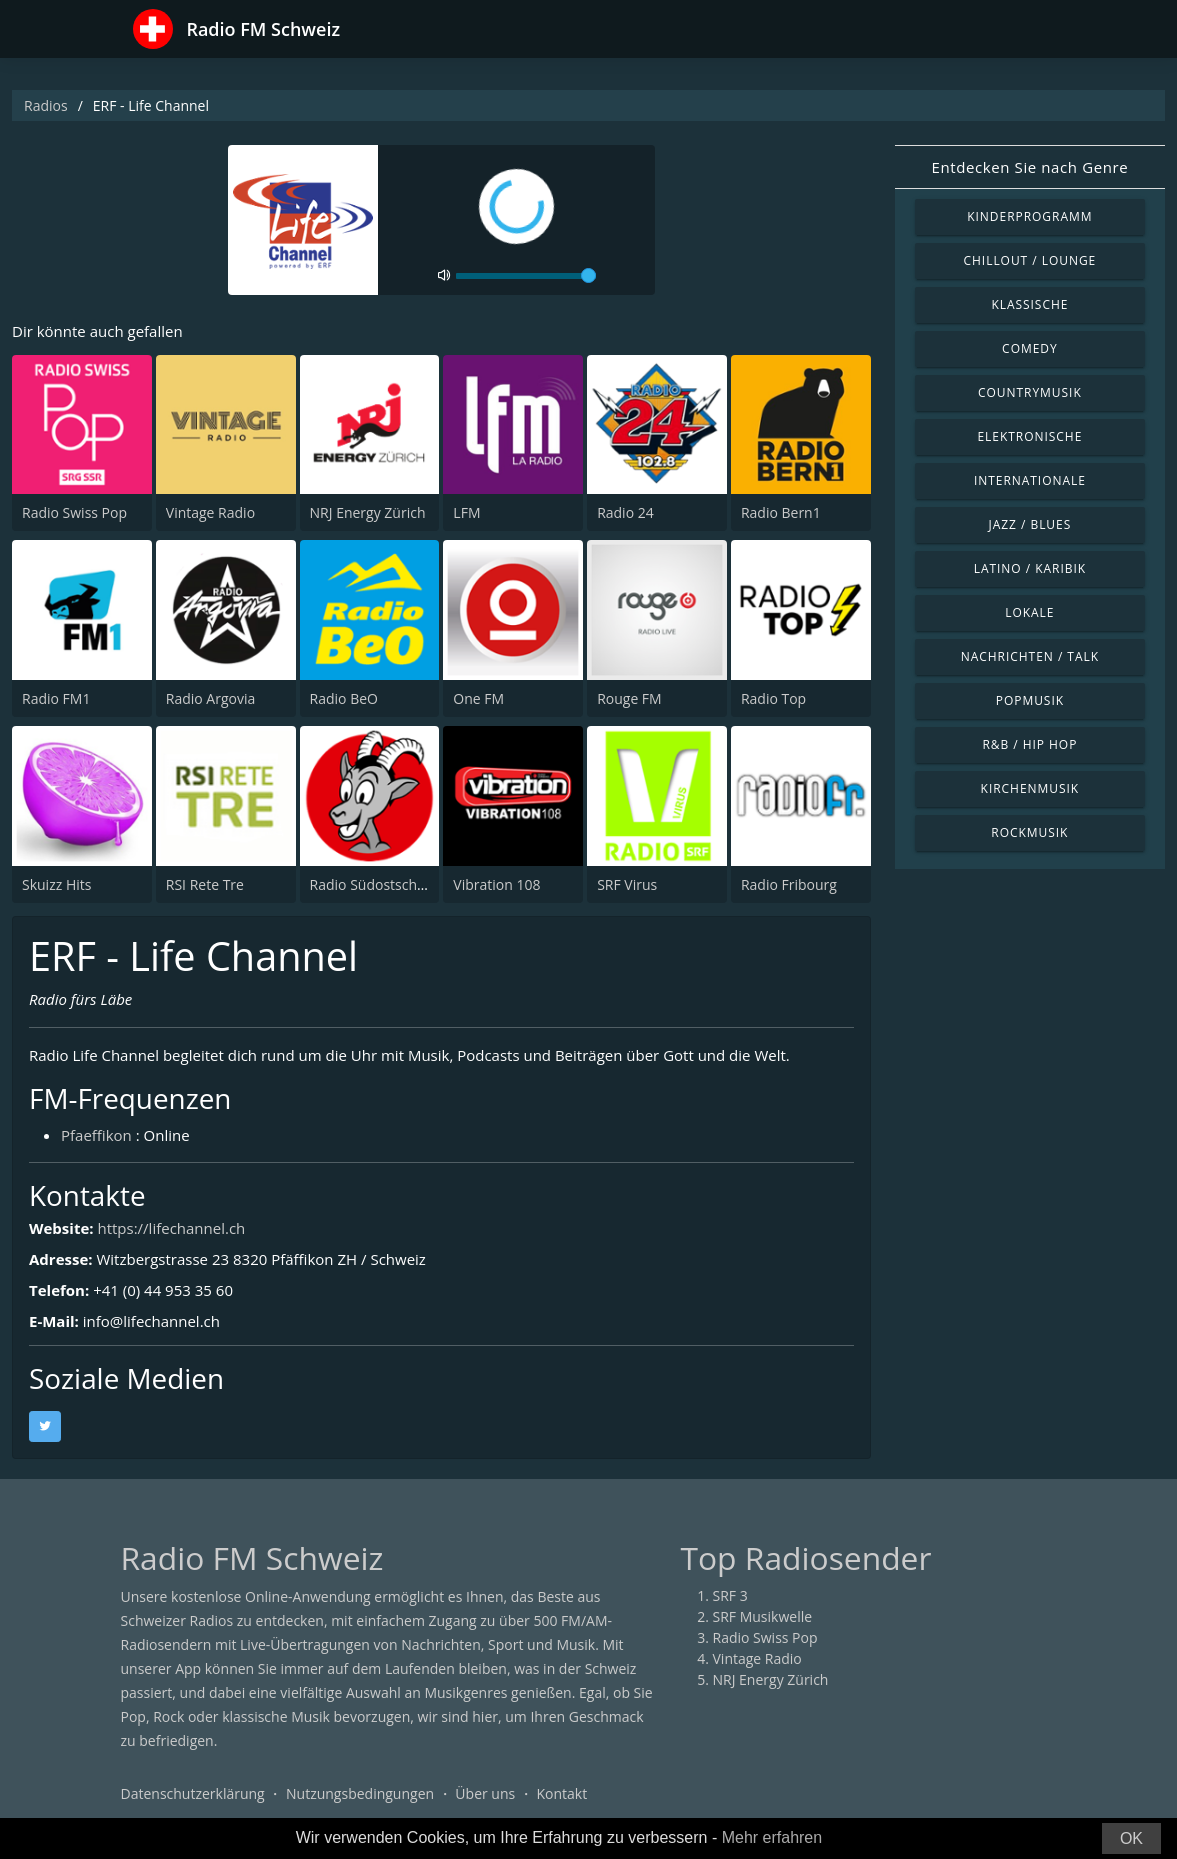 The width and height of the screenshot is (1177, 1859). I want to click on Radio Fribourg, so click(789, 884).